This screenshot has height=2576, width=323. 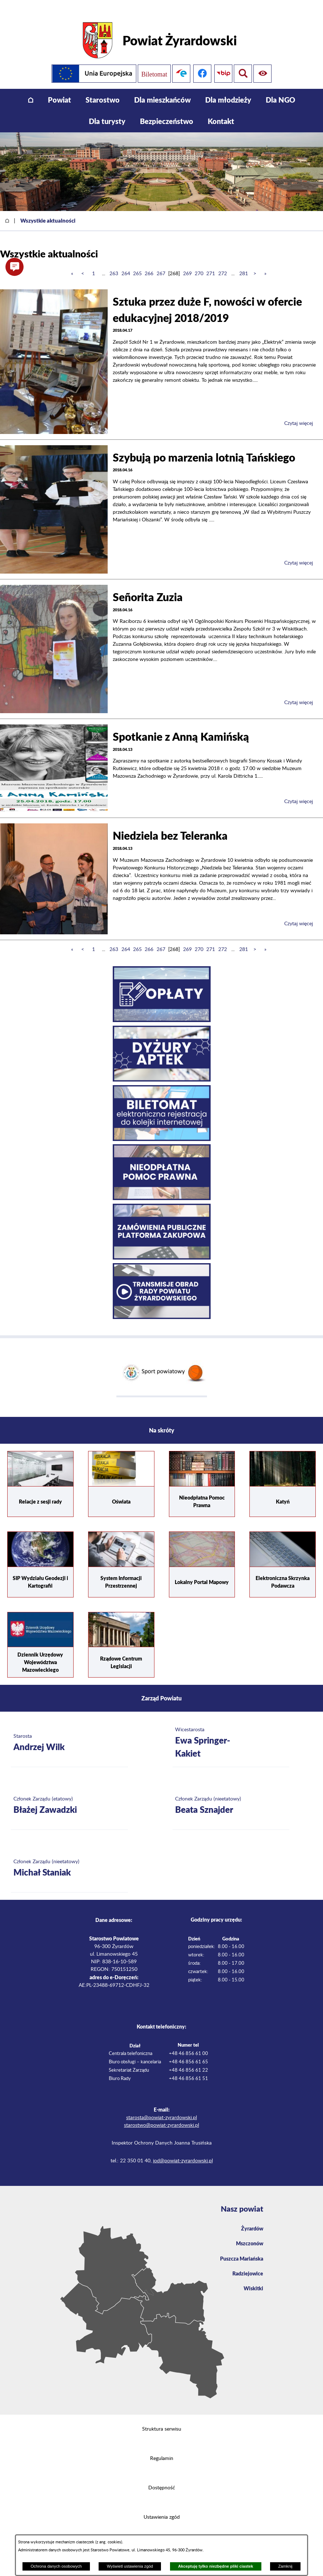 I want to click on Czytaj więcej, so click(x=298, y=412).